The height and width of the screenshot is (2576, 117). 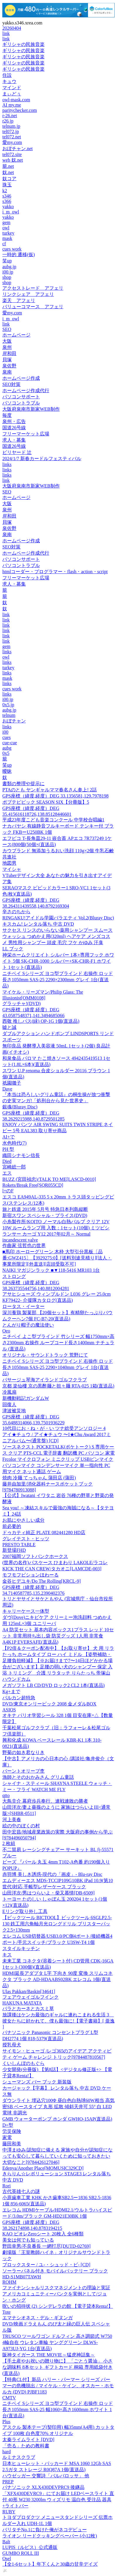 I want to click on Died, so click(x=6, y=1161).